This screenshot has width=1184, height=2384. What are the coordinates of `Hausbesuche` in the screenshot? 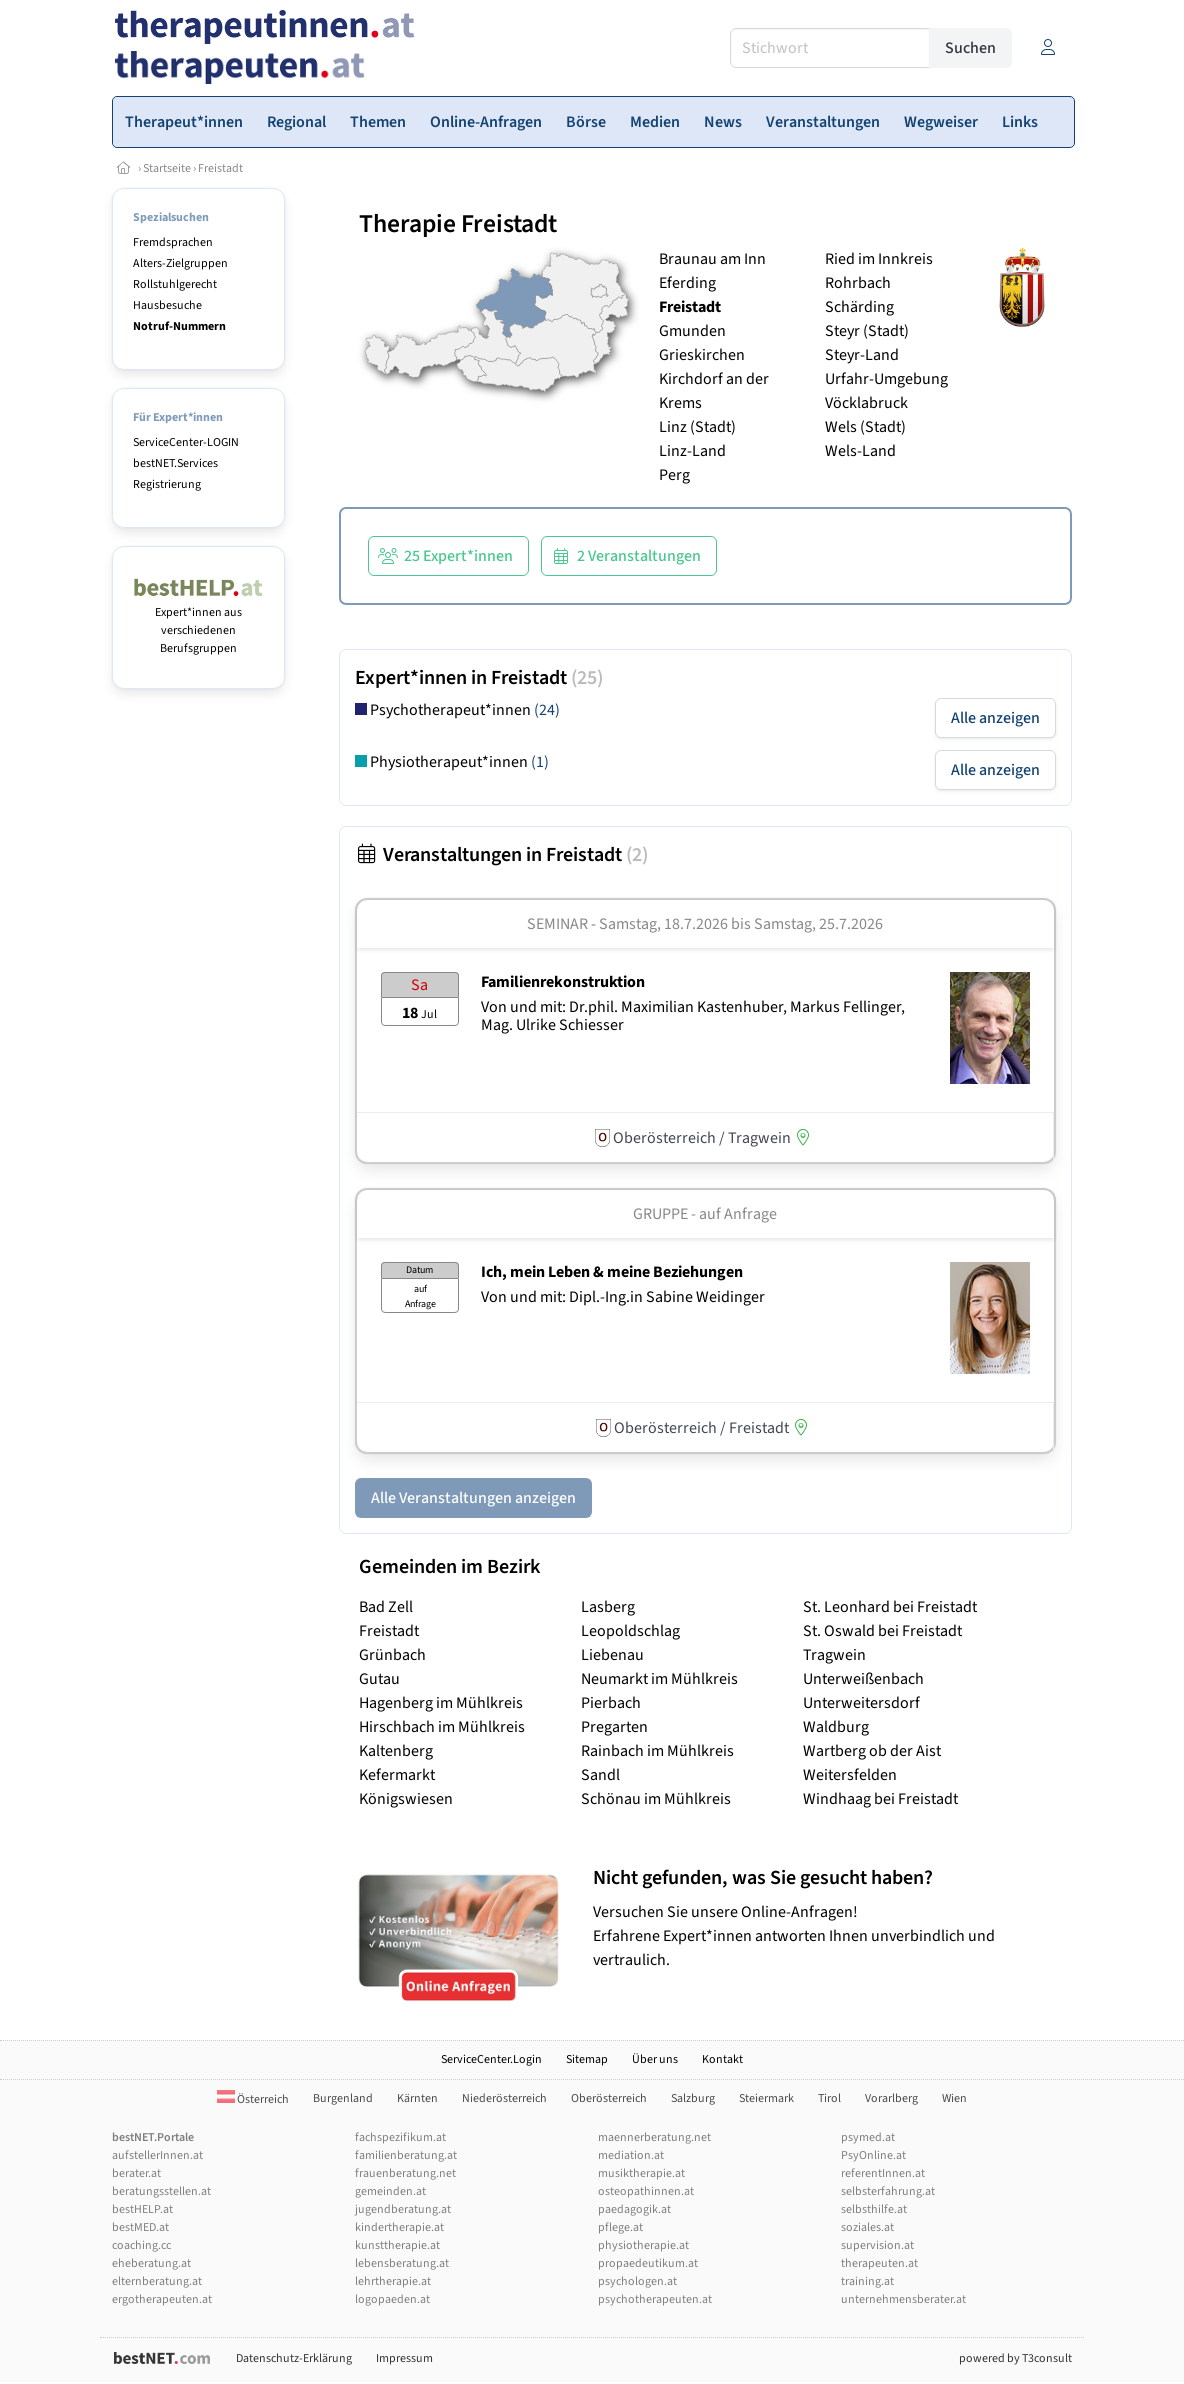 It's located at (167, 305).